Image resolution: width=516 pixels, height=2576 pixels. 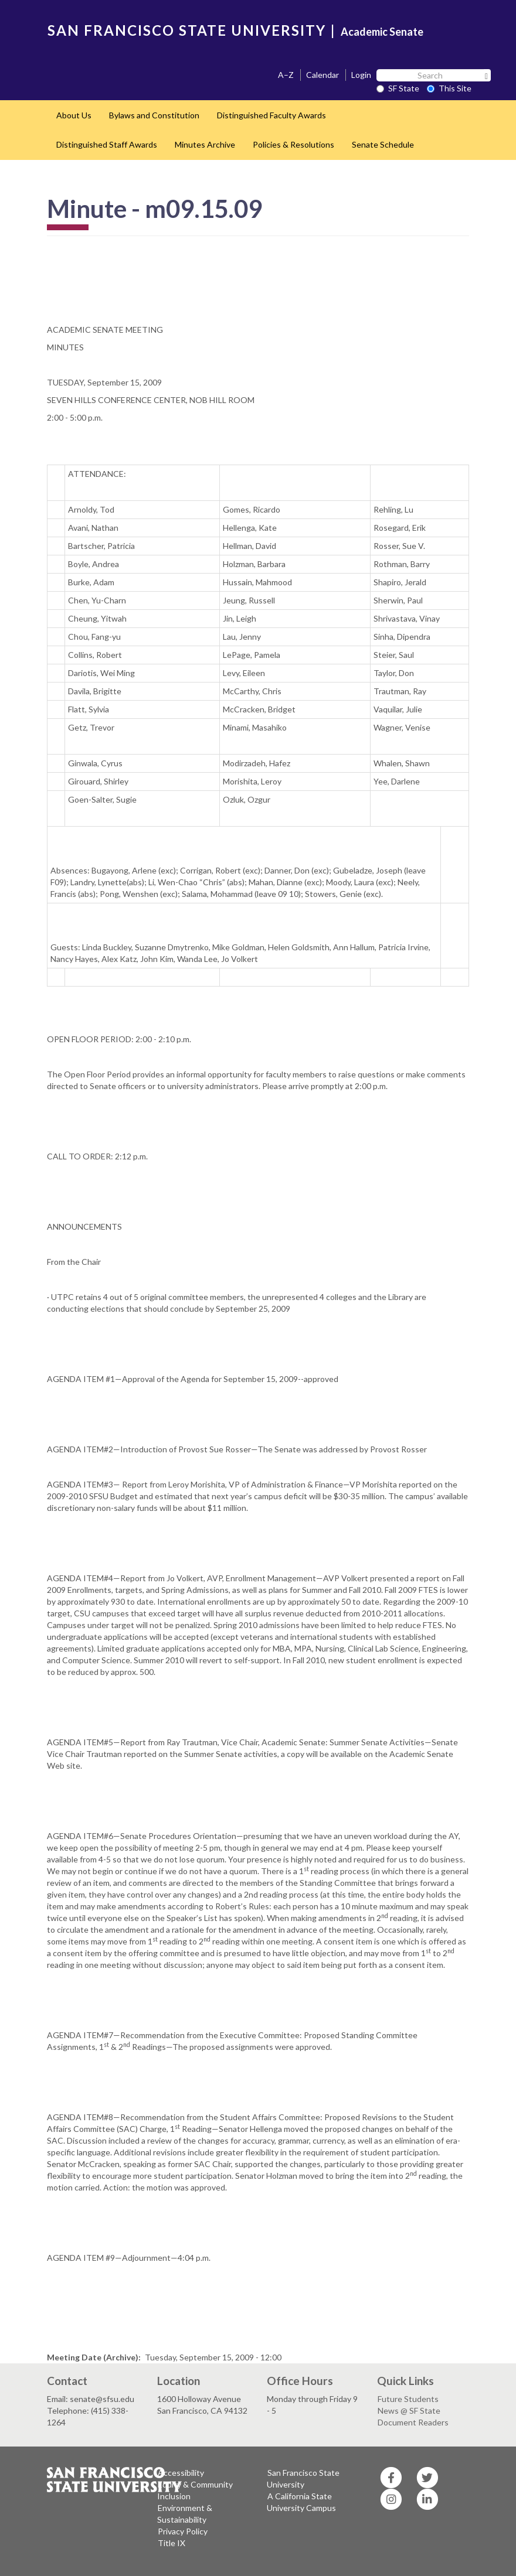 I want to click on Calendar, so click(x=322, y=75).